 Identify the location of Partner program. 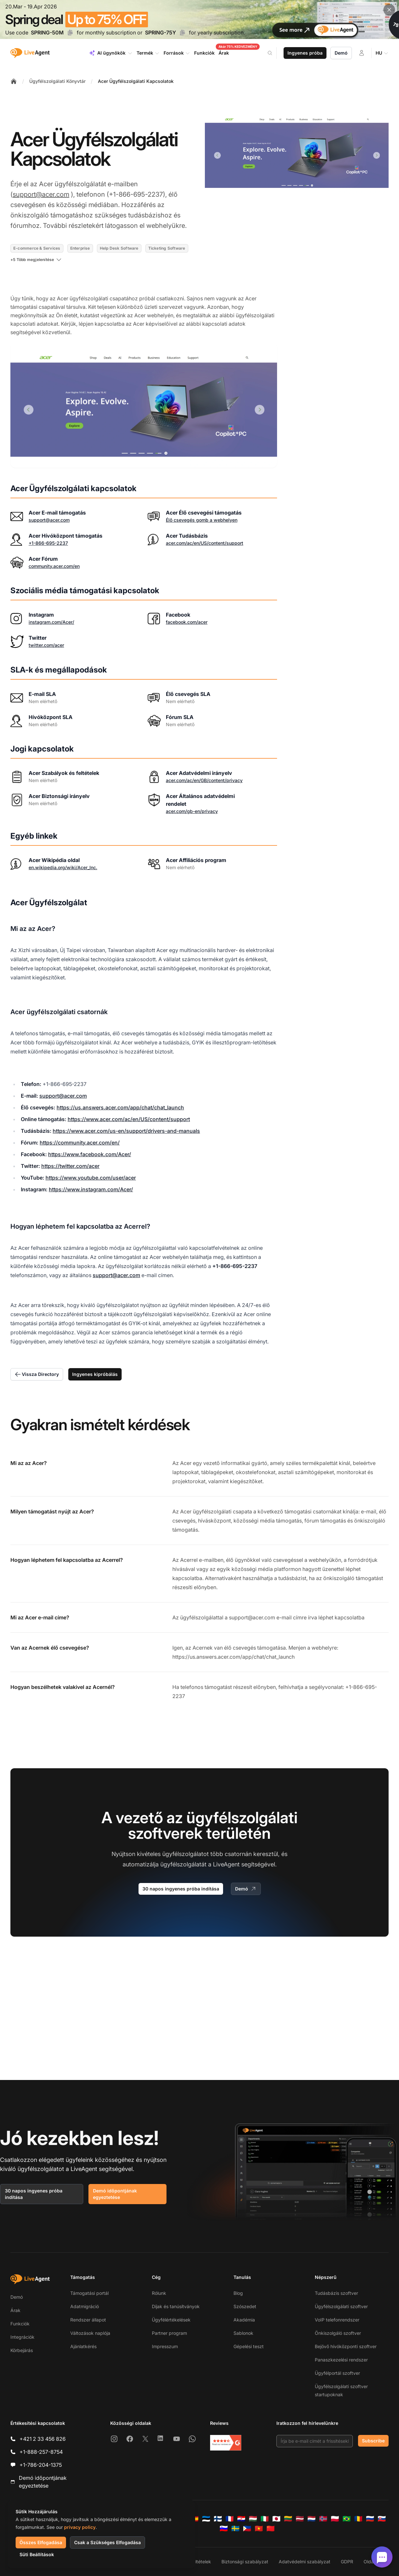
(169, 2333).